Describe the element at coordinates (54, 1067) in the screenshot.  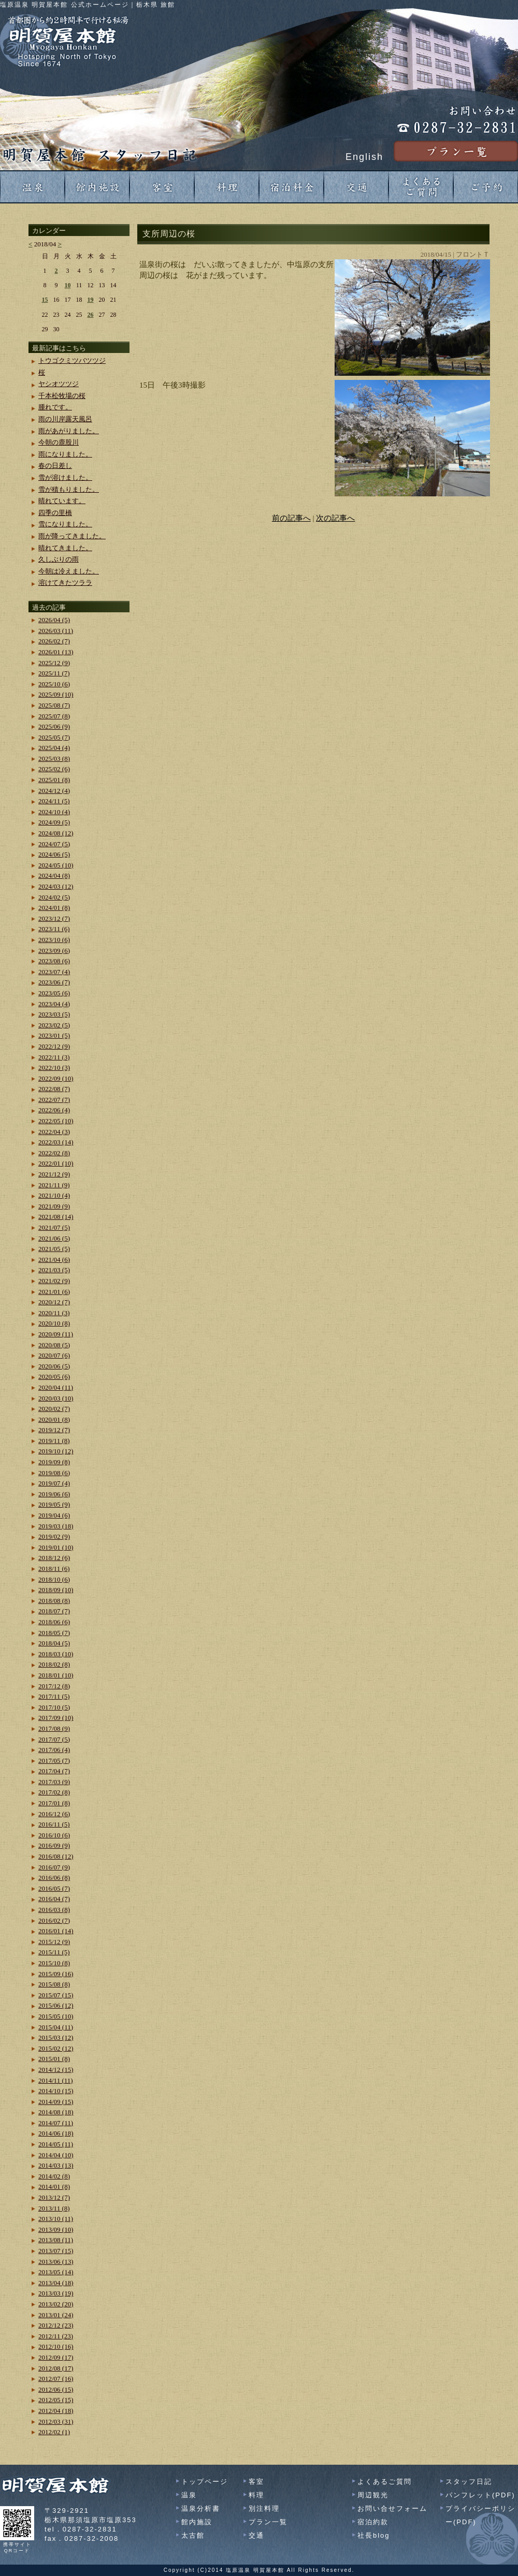
I see `2022/10 (3)` at that location.